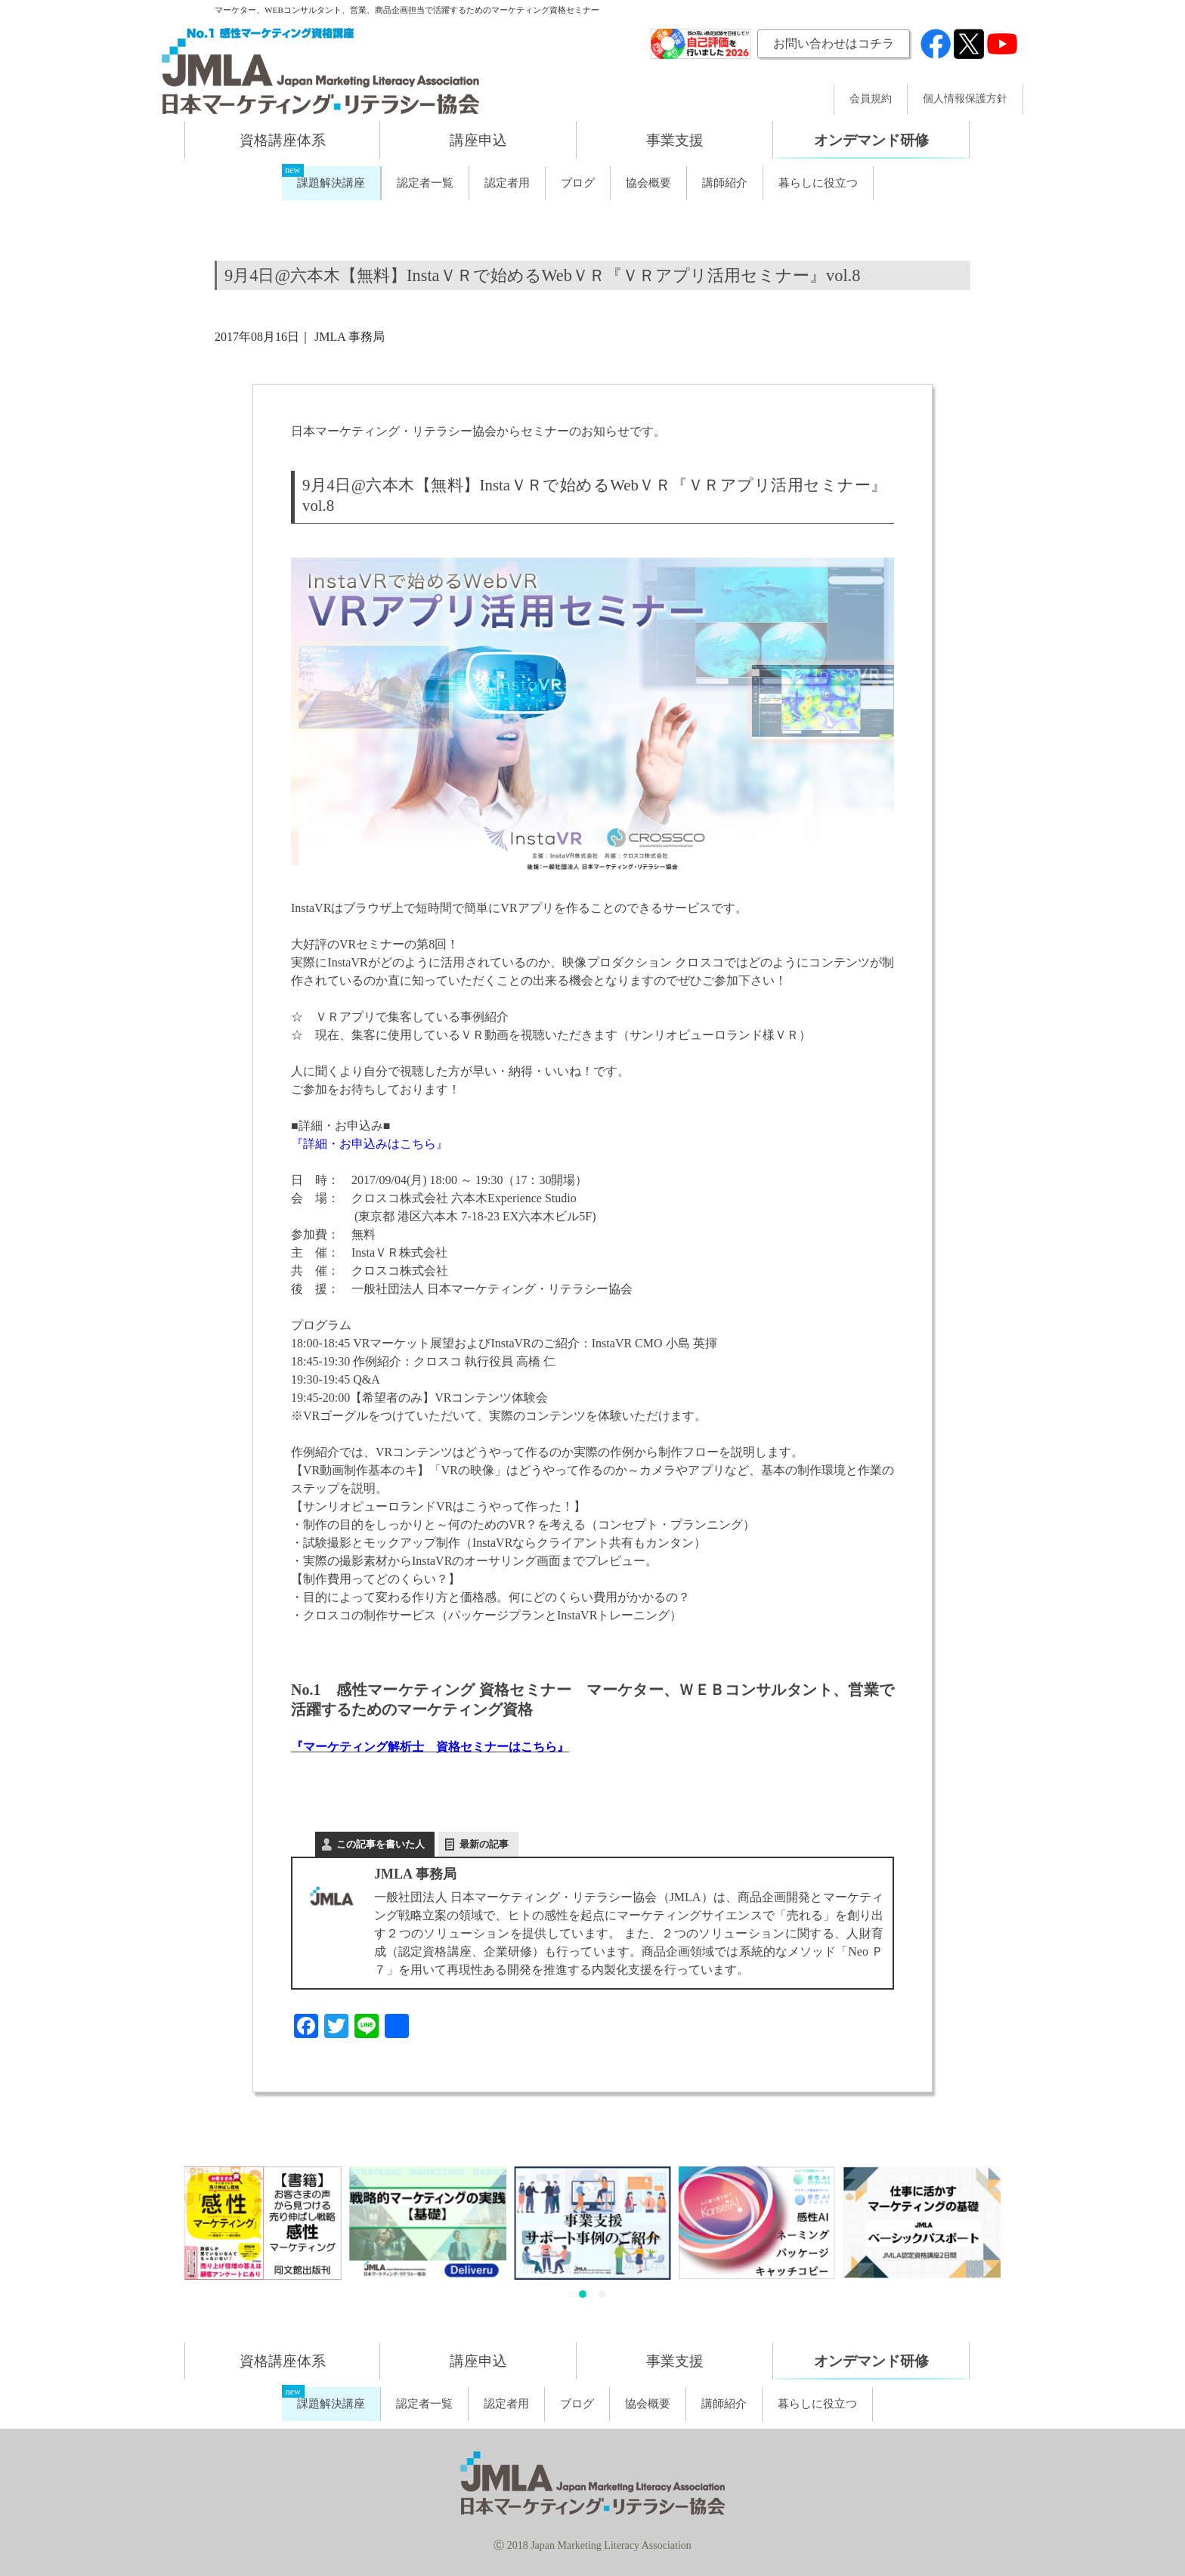 The width and height of the screenshot is (1185, 2576). I want to click on 講座申込, so click(478, 140).